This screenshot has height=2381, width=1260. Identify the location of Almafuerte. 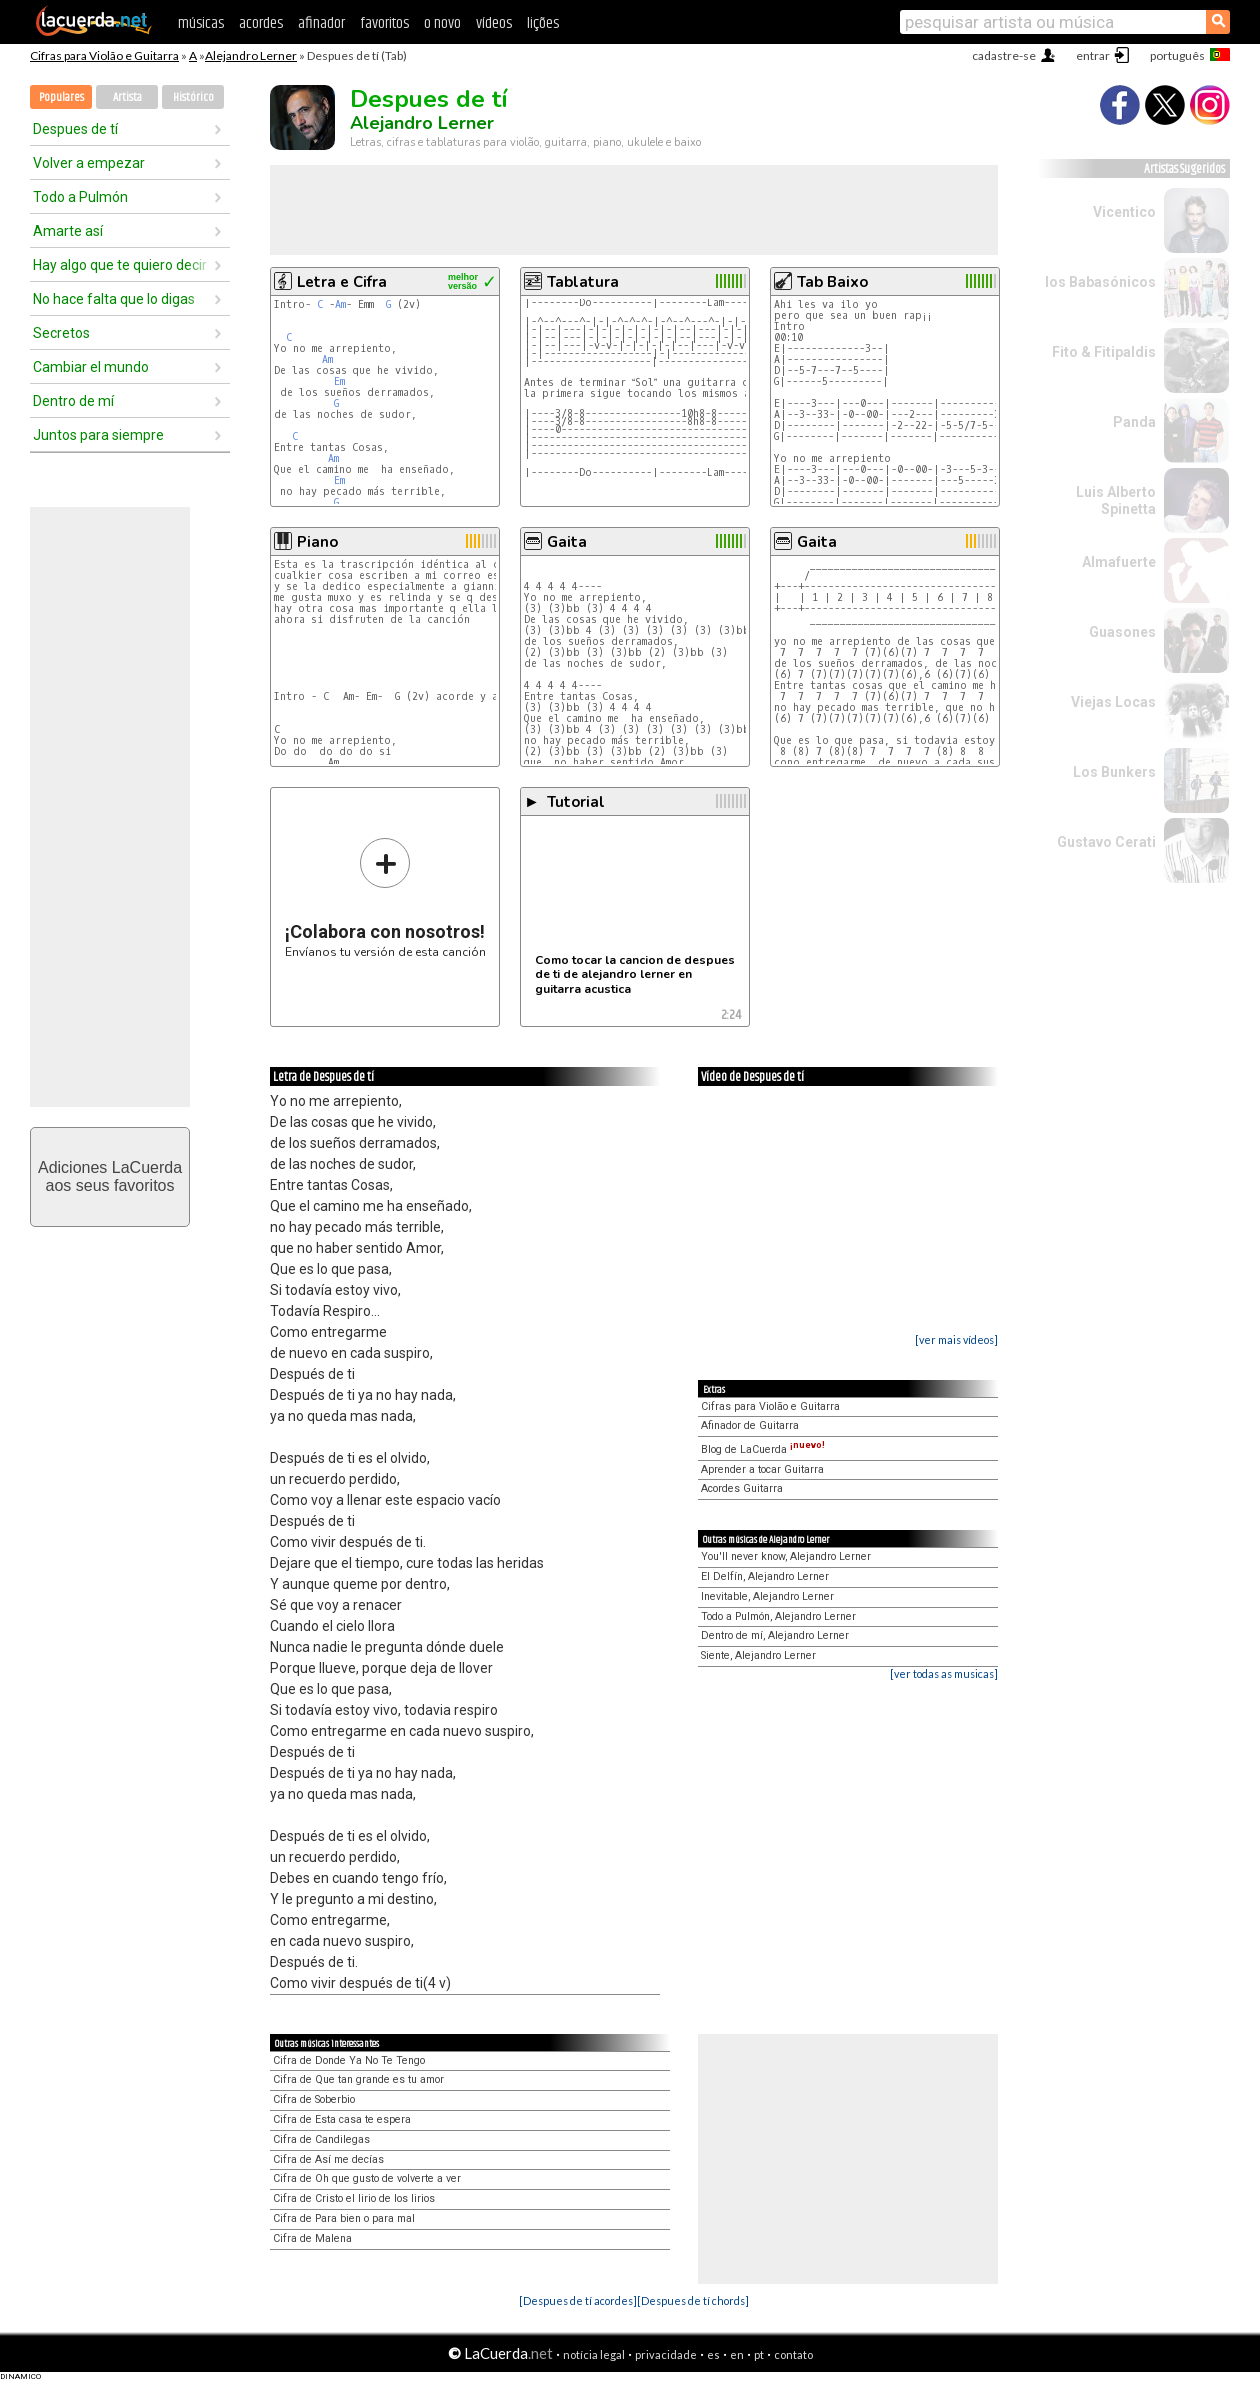
(1119, 562).